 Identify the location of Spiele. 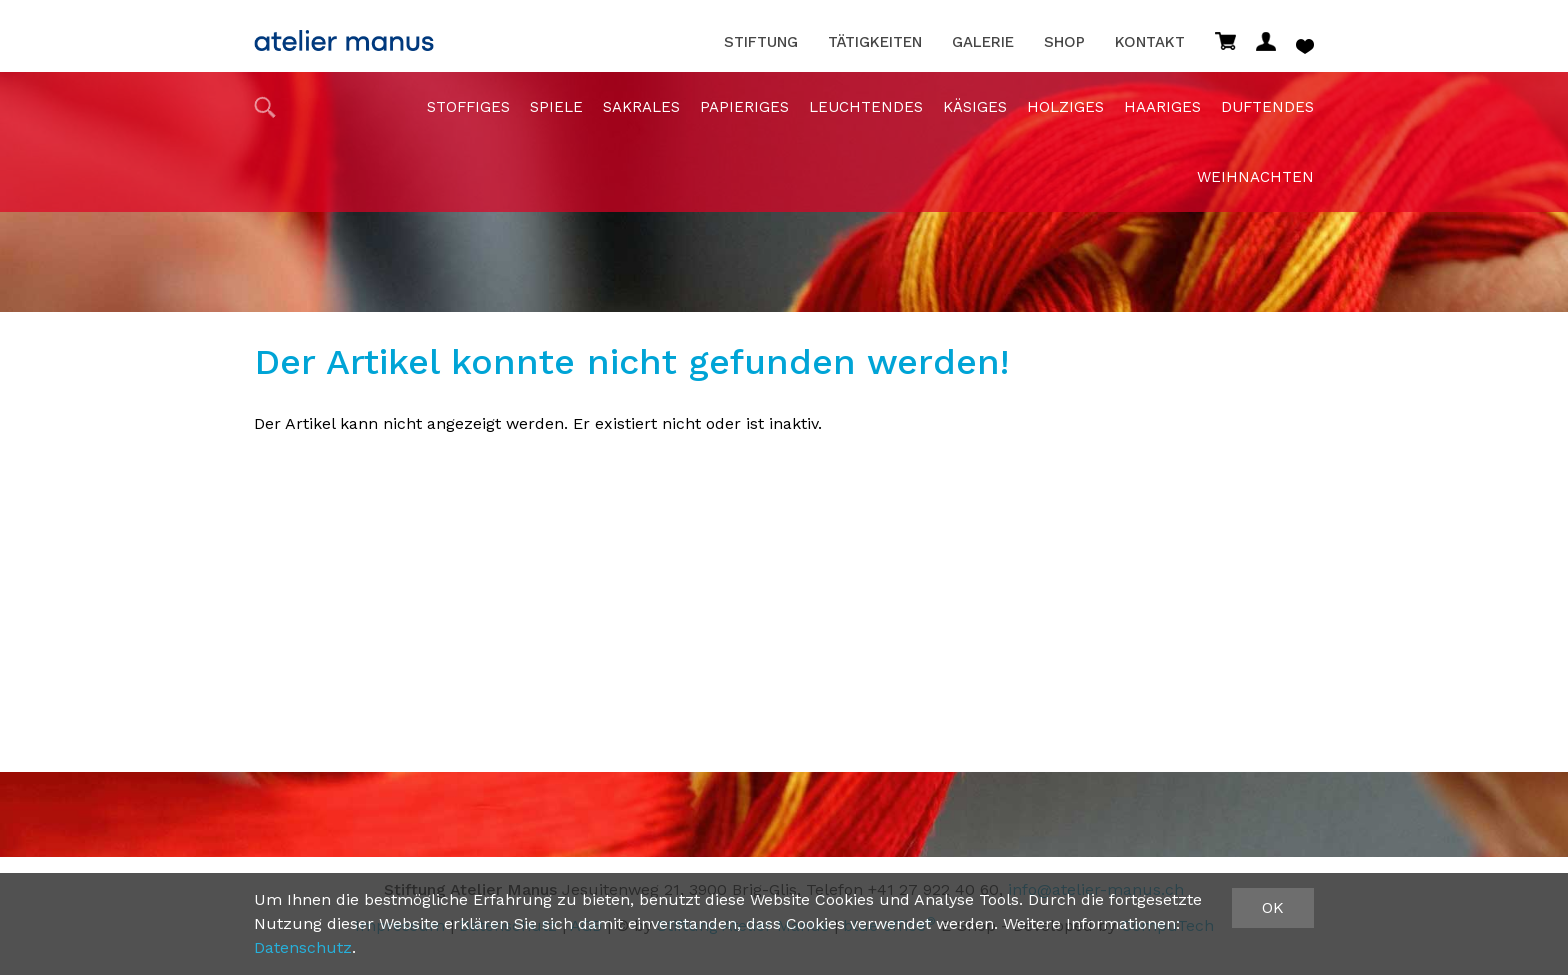
(556, 107).